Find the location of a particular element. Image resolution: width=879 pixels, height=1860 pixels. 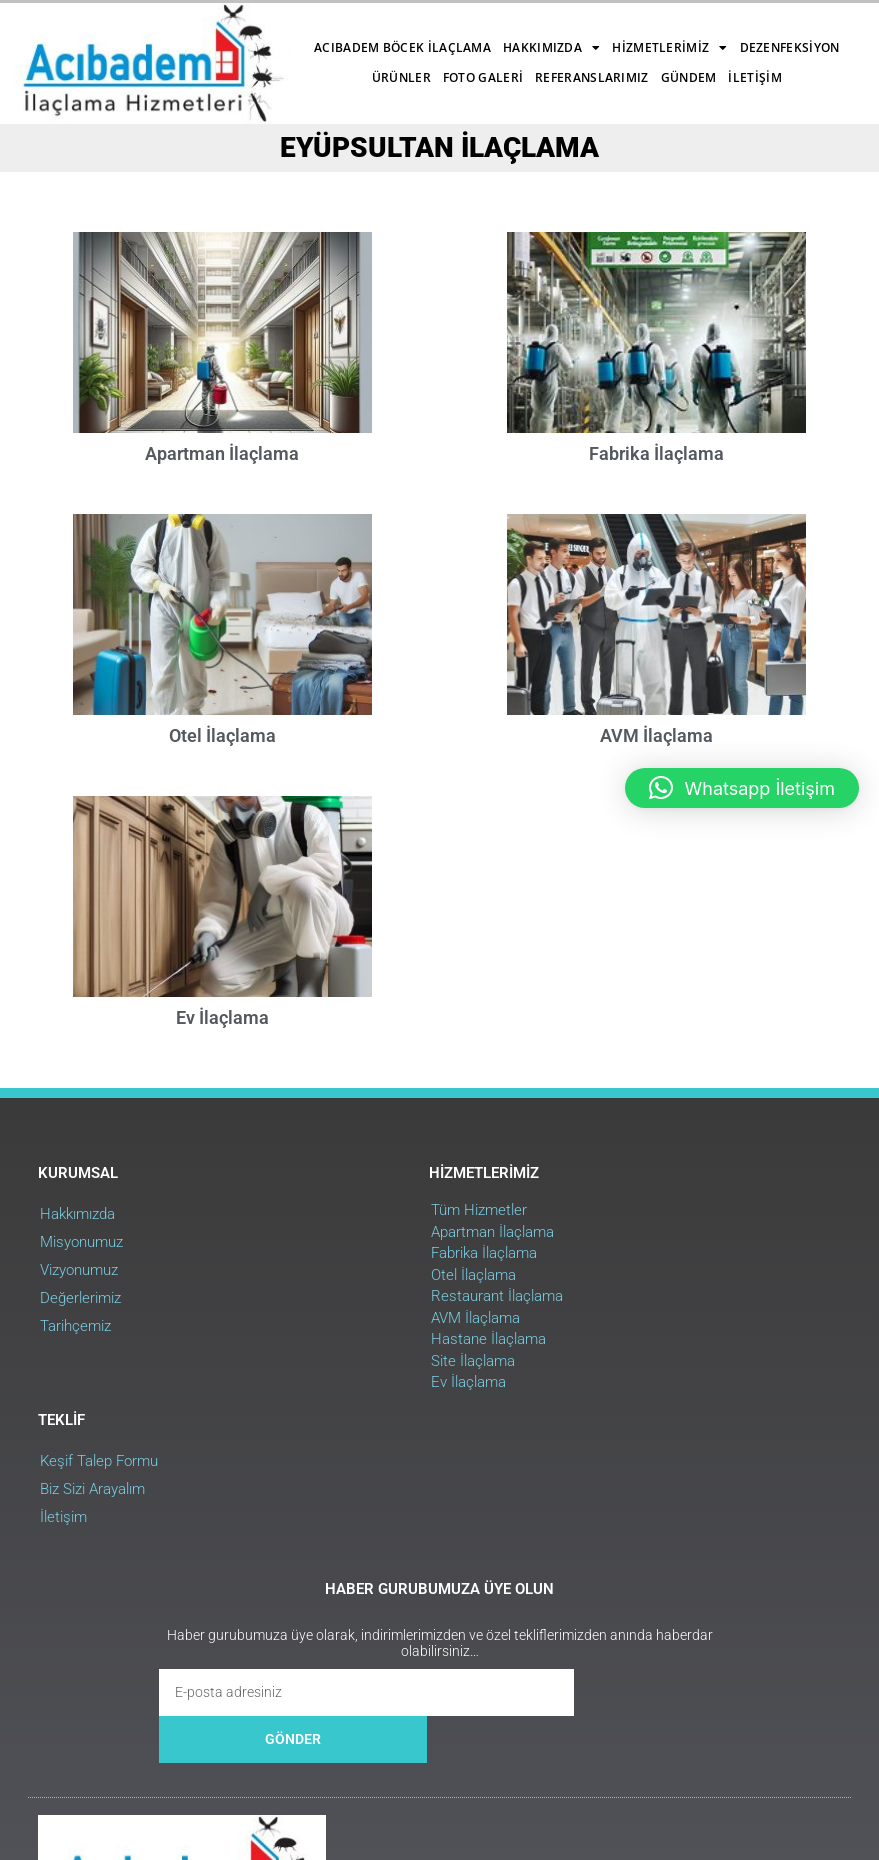

Fabrika İlaçlama is located at coordinates (656, 471).